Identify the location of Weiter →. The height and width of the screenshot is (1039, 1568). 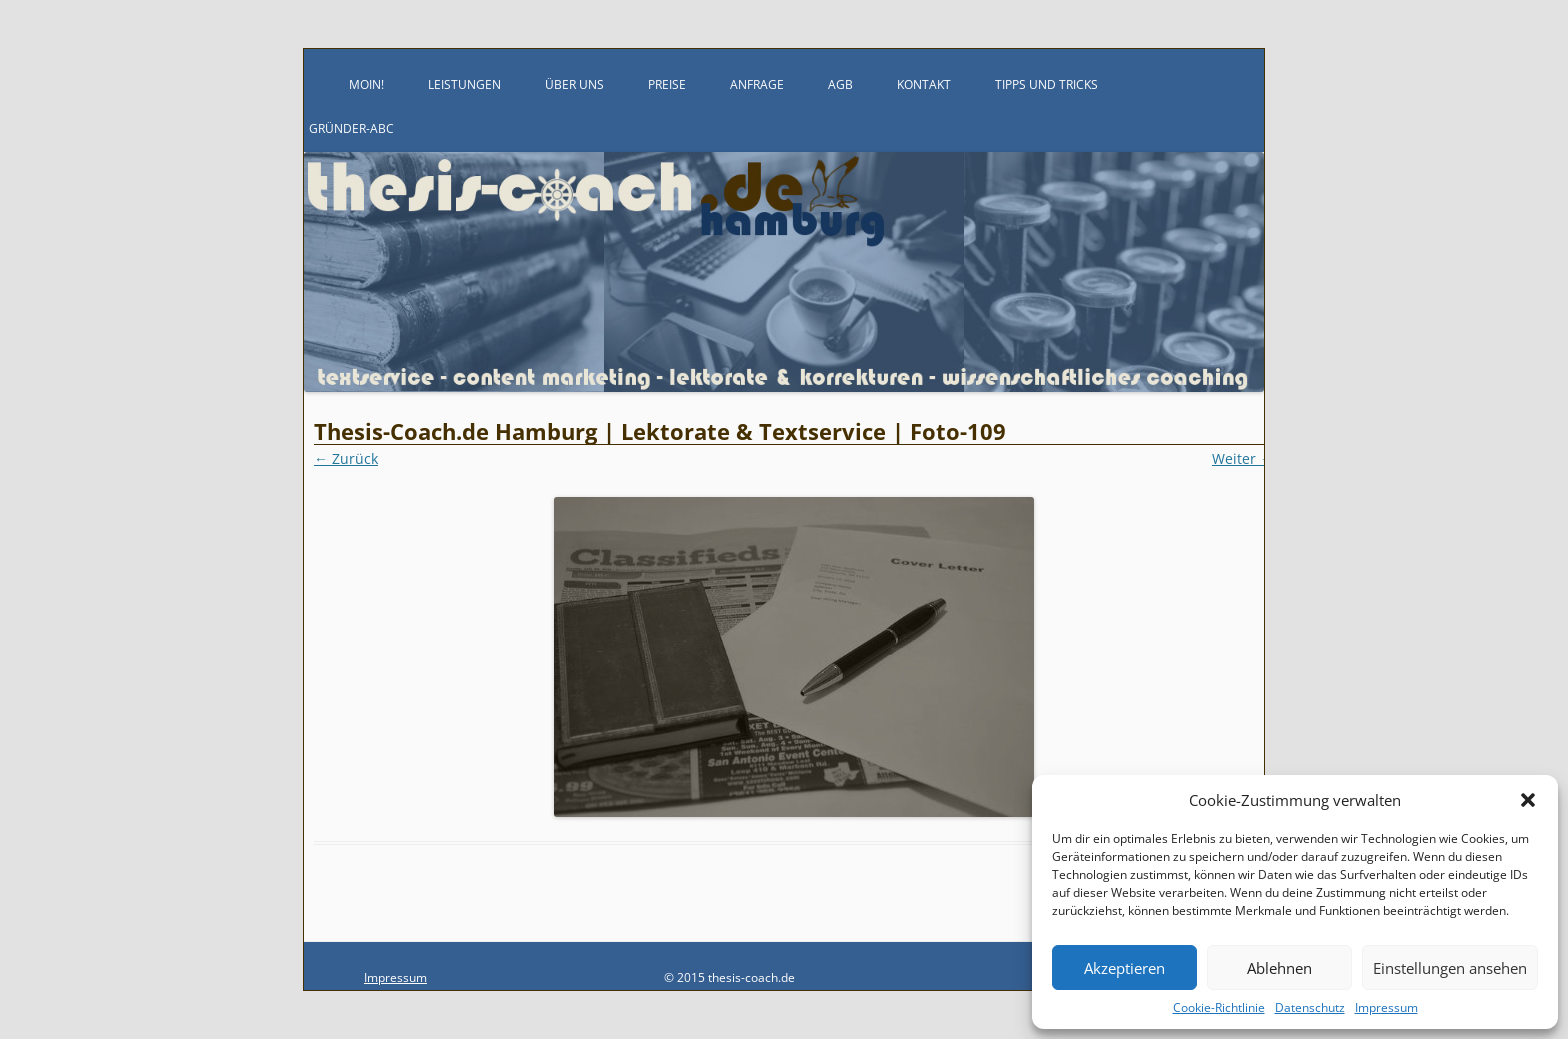
(1243, 458).